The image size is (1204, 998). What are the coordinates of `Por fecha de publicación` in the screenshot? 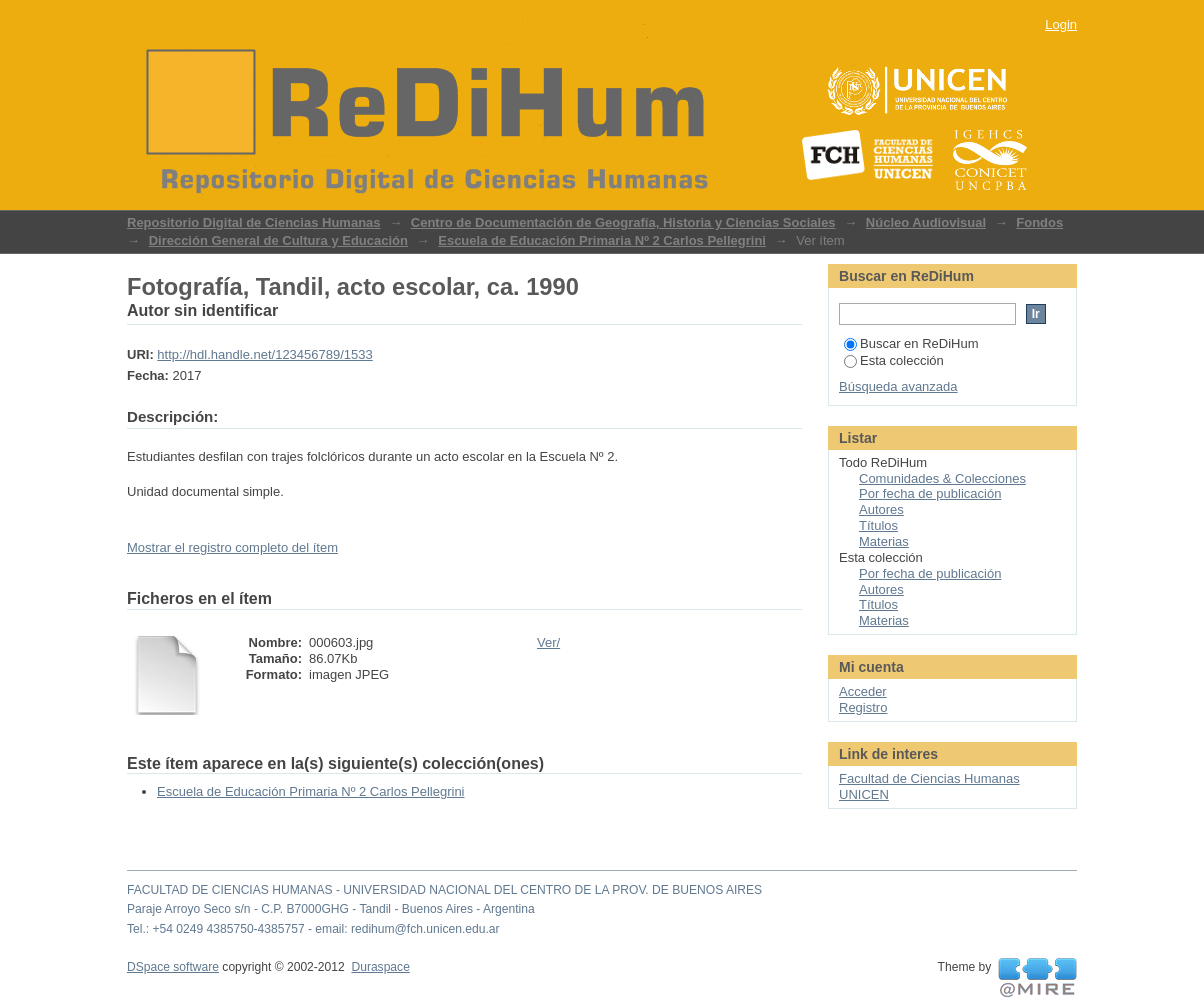 It's located at (930, 493).